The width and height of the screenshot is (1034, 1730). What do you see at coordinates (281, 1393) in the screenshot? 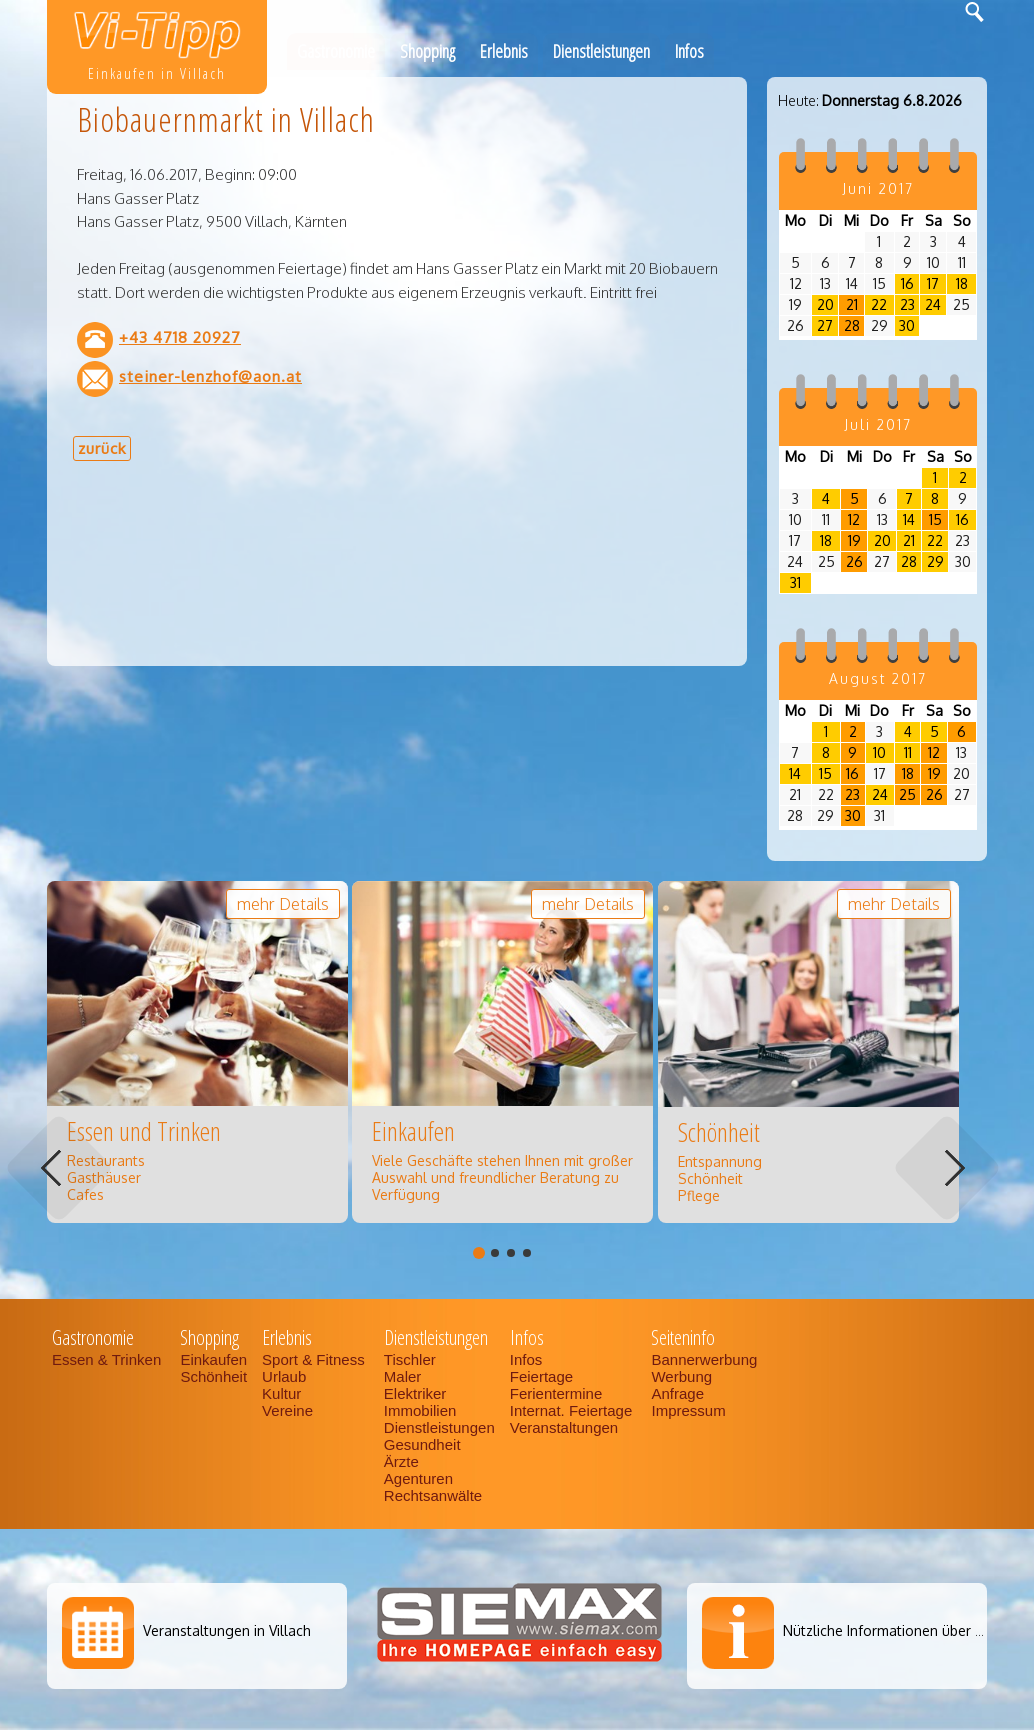
I see `Kultur` at bounding box center [281, 1393].